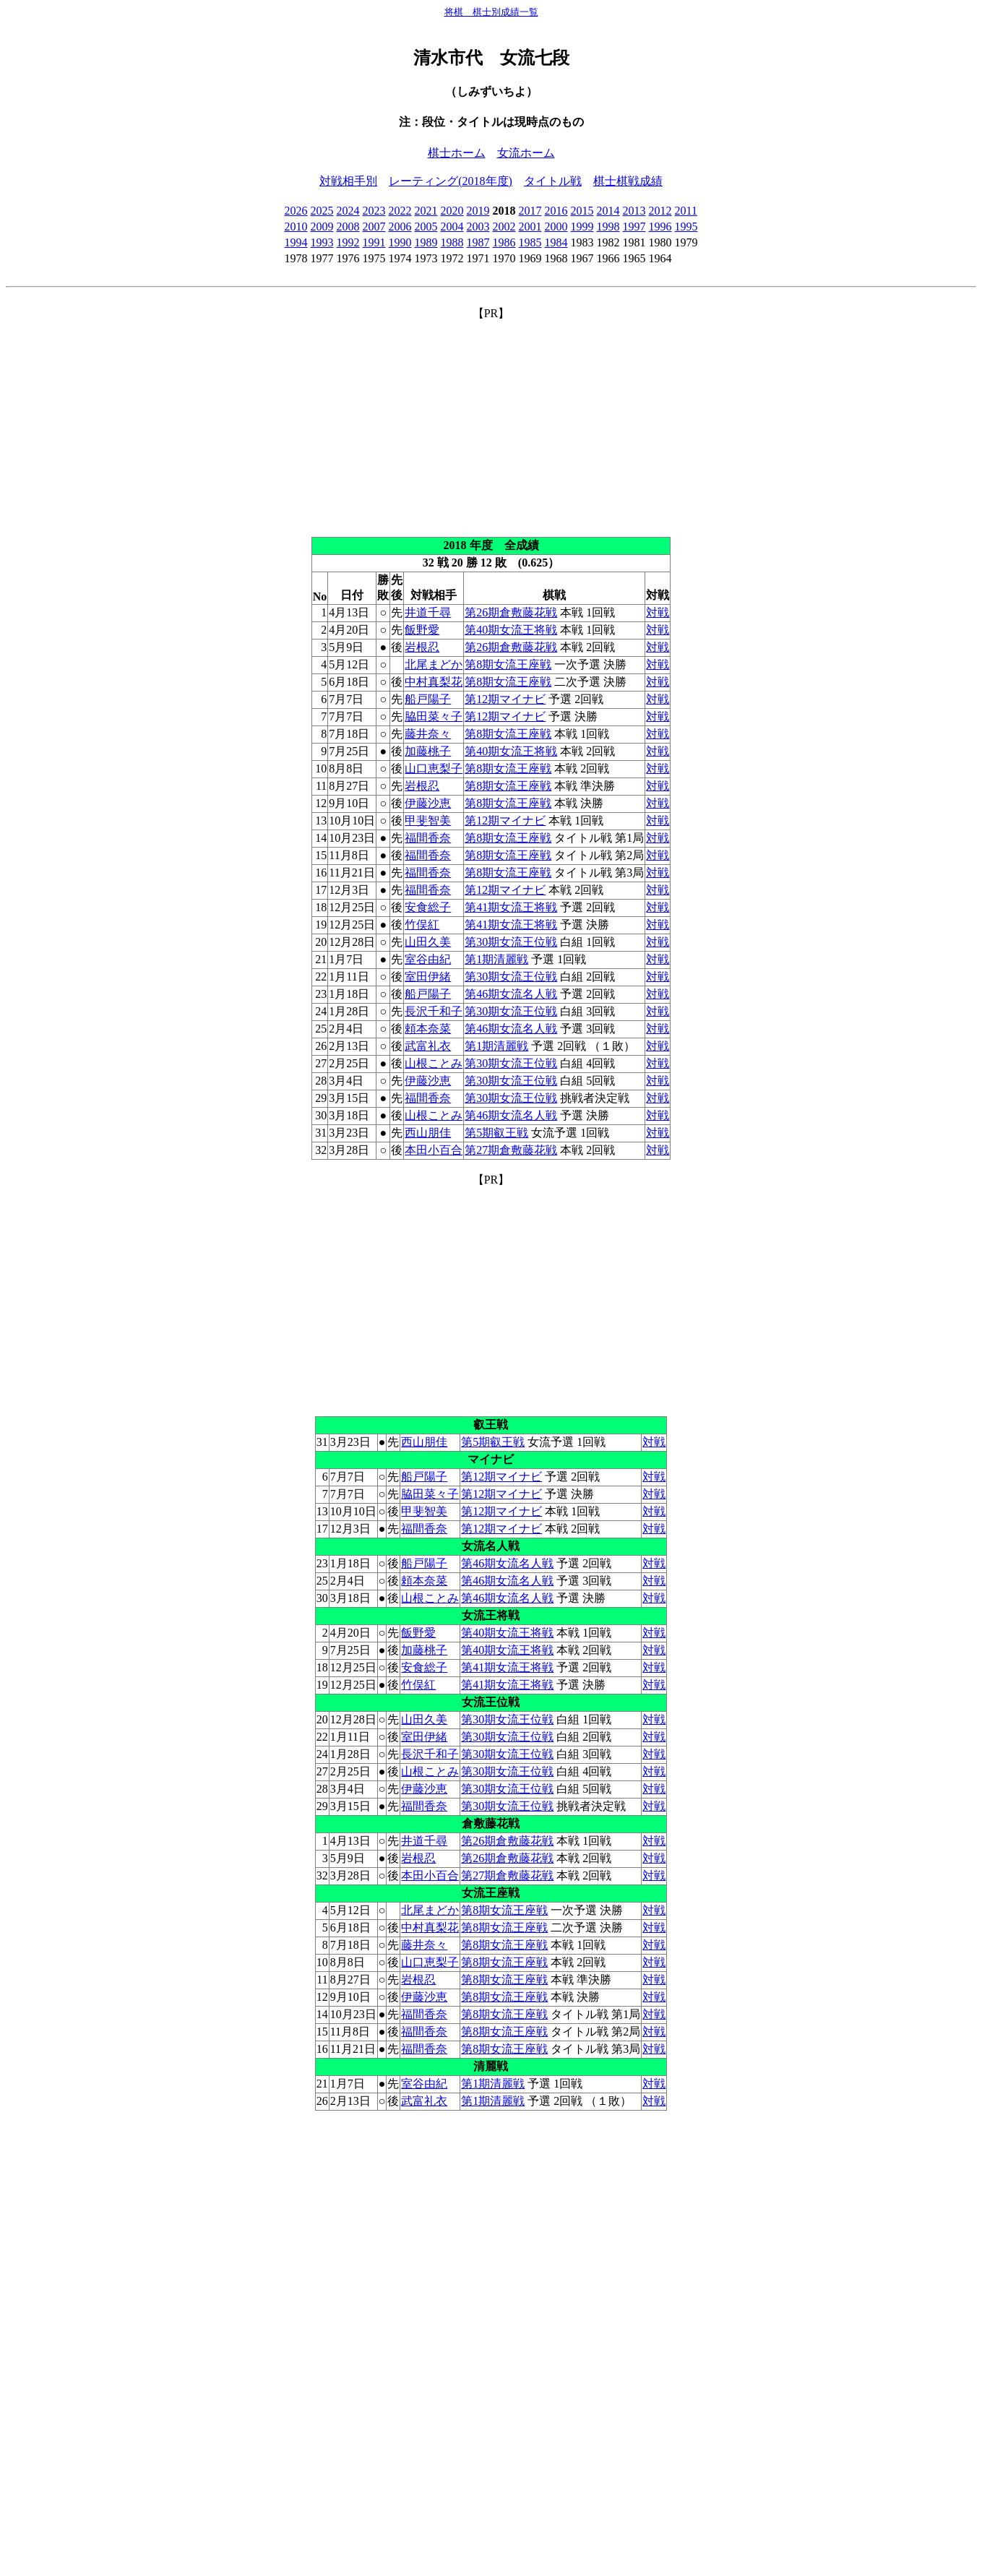 The image size is (982, 2576). I want to click on 1998, so click(608, 226).